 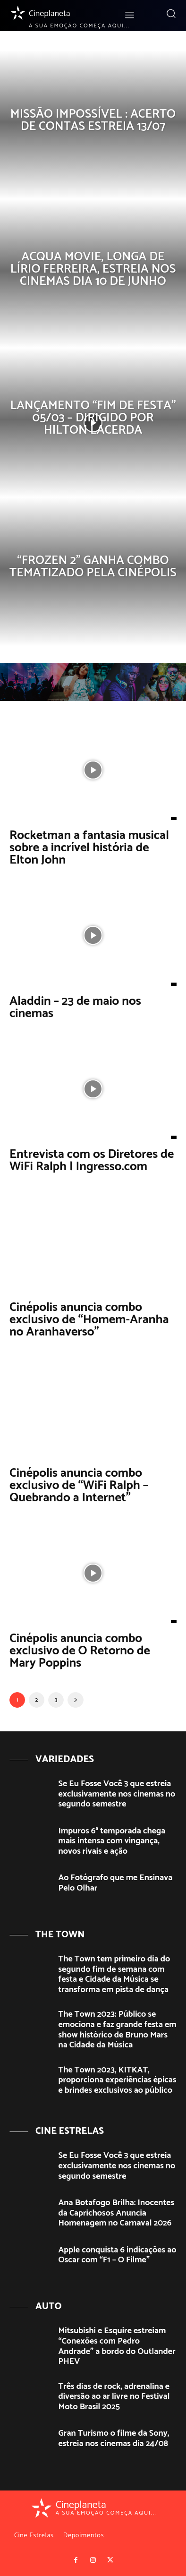 I want to click on Ana Botafogo Brilha: Inocentes da Caprichosos Anuncia Homenagem no Carnaval 2026, so click(x=117, y=2213).